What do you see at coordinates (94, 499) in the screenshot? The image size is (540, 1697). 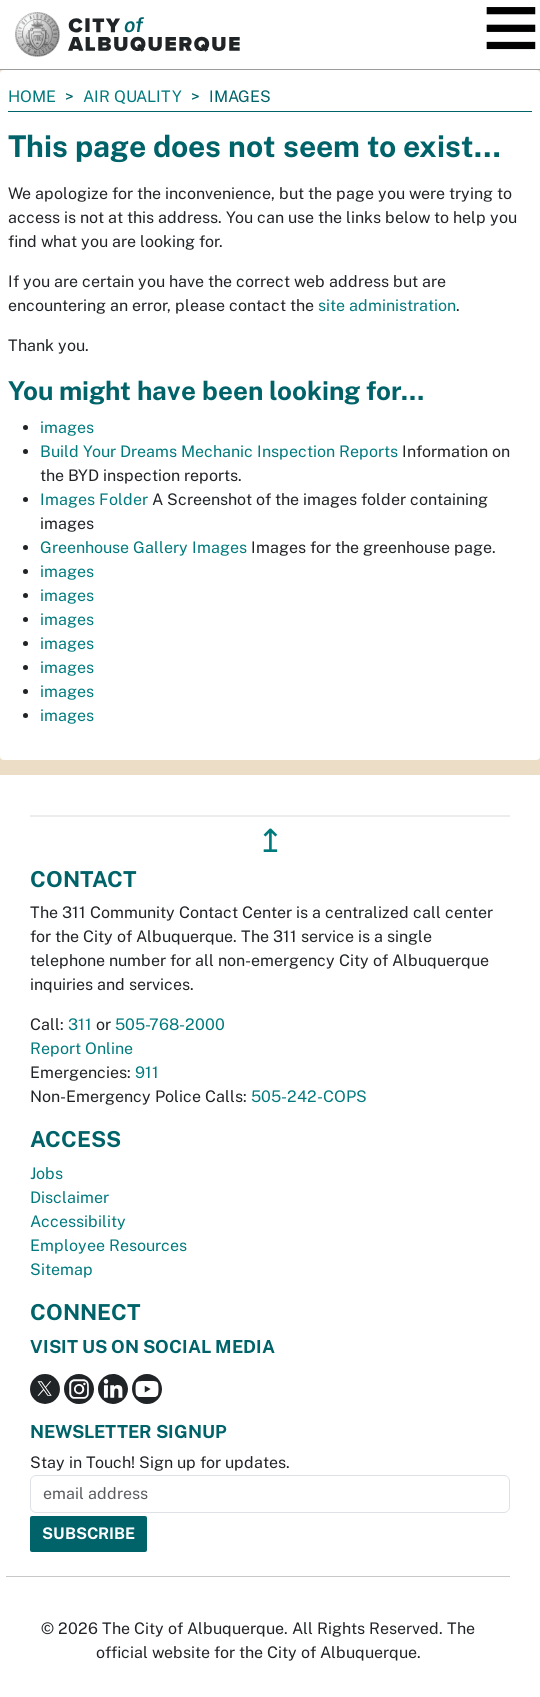 I see `Images Folder` at bounding box center [94, 499].